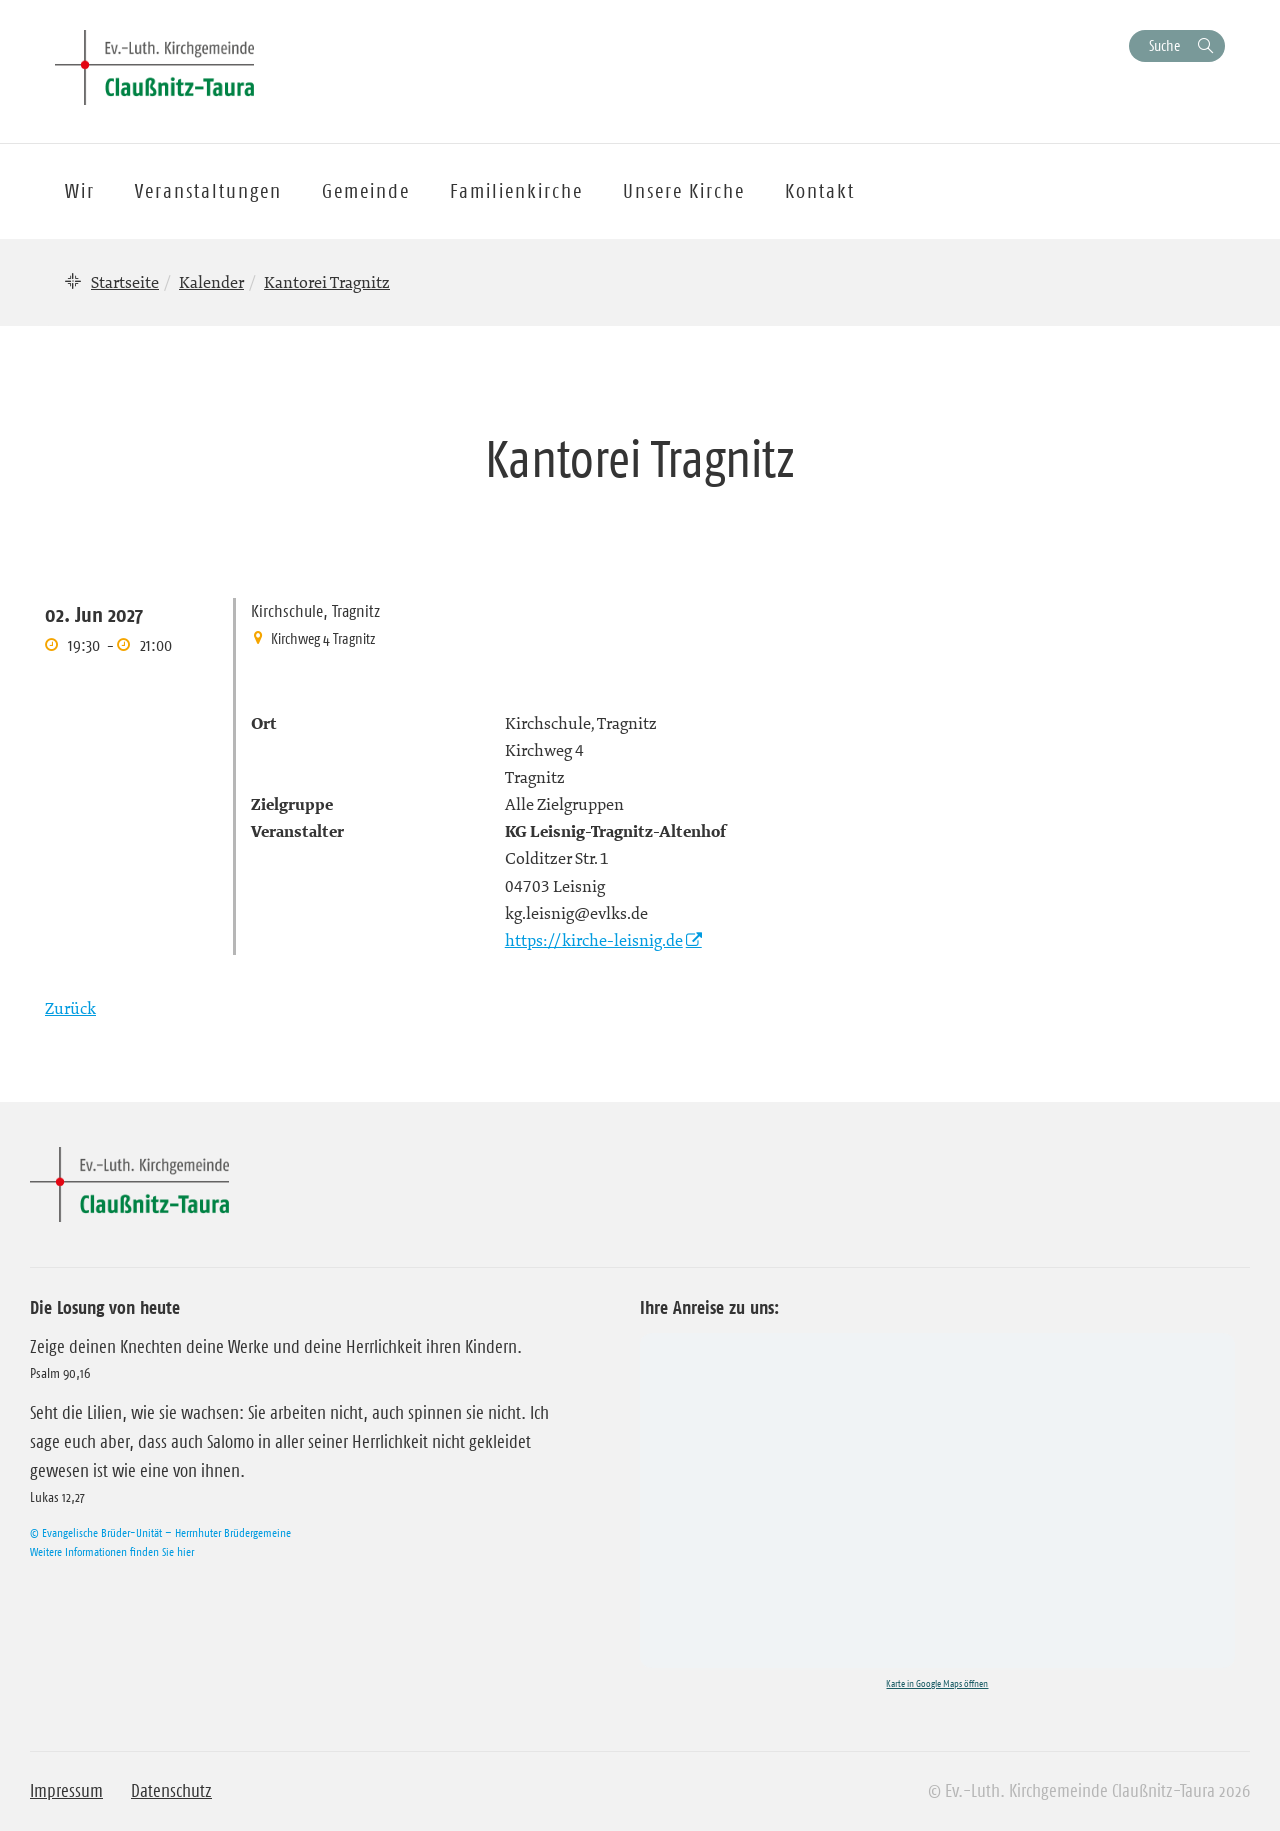 The width and height of the screenshot is (1280, 1831). What do you see at coordinates (160, 1532) in the screenshot?
I see `© Evangelische Brüder-Unität – Herrnhuter Brüdergemeine` at bounding box center [160, 1532].